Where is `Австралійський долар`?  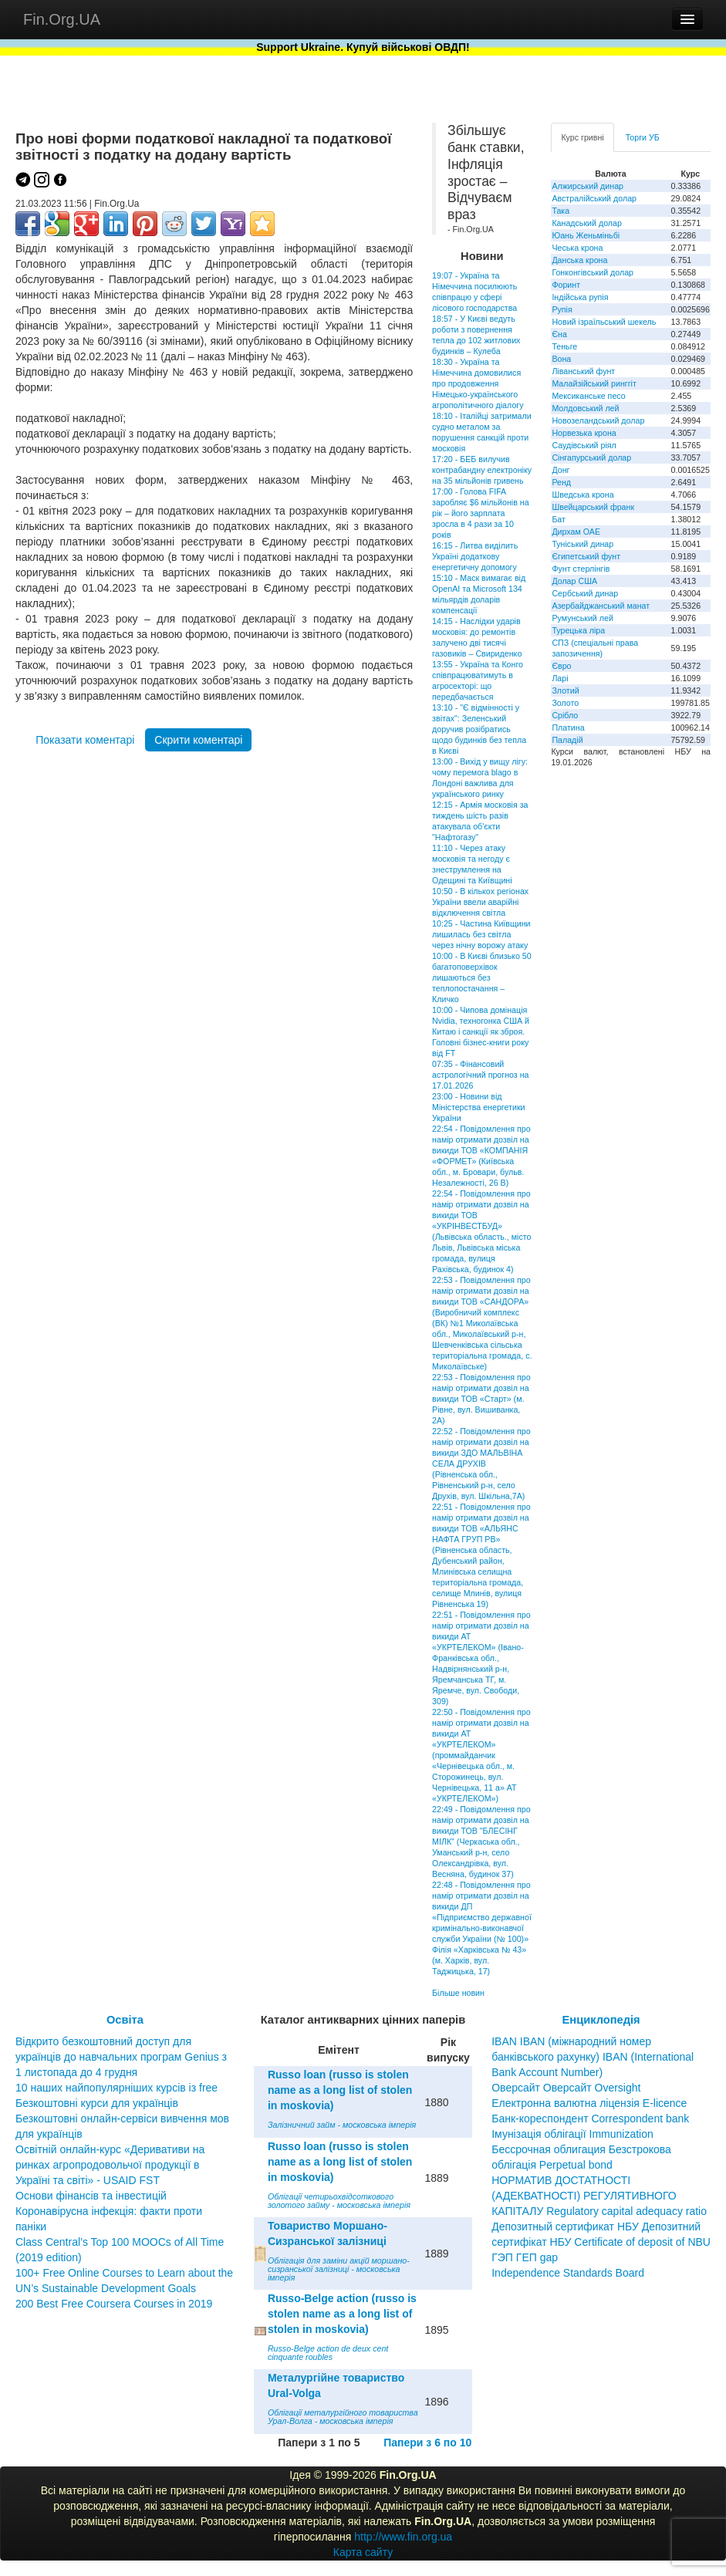 Австралійський долар is located at coordinates (594, 198).